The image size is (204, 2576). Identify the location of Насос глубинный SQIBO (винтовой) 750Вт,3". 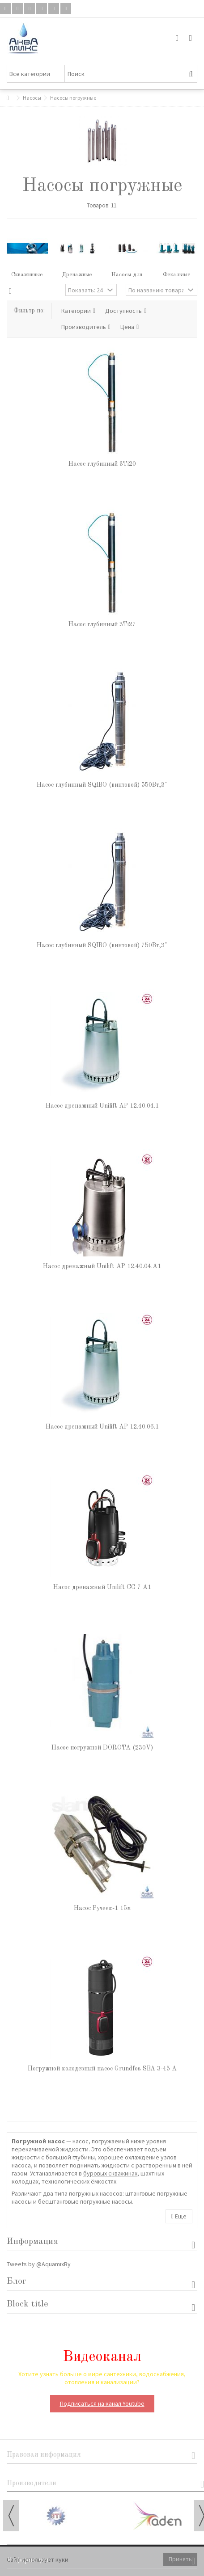
(102, 945).